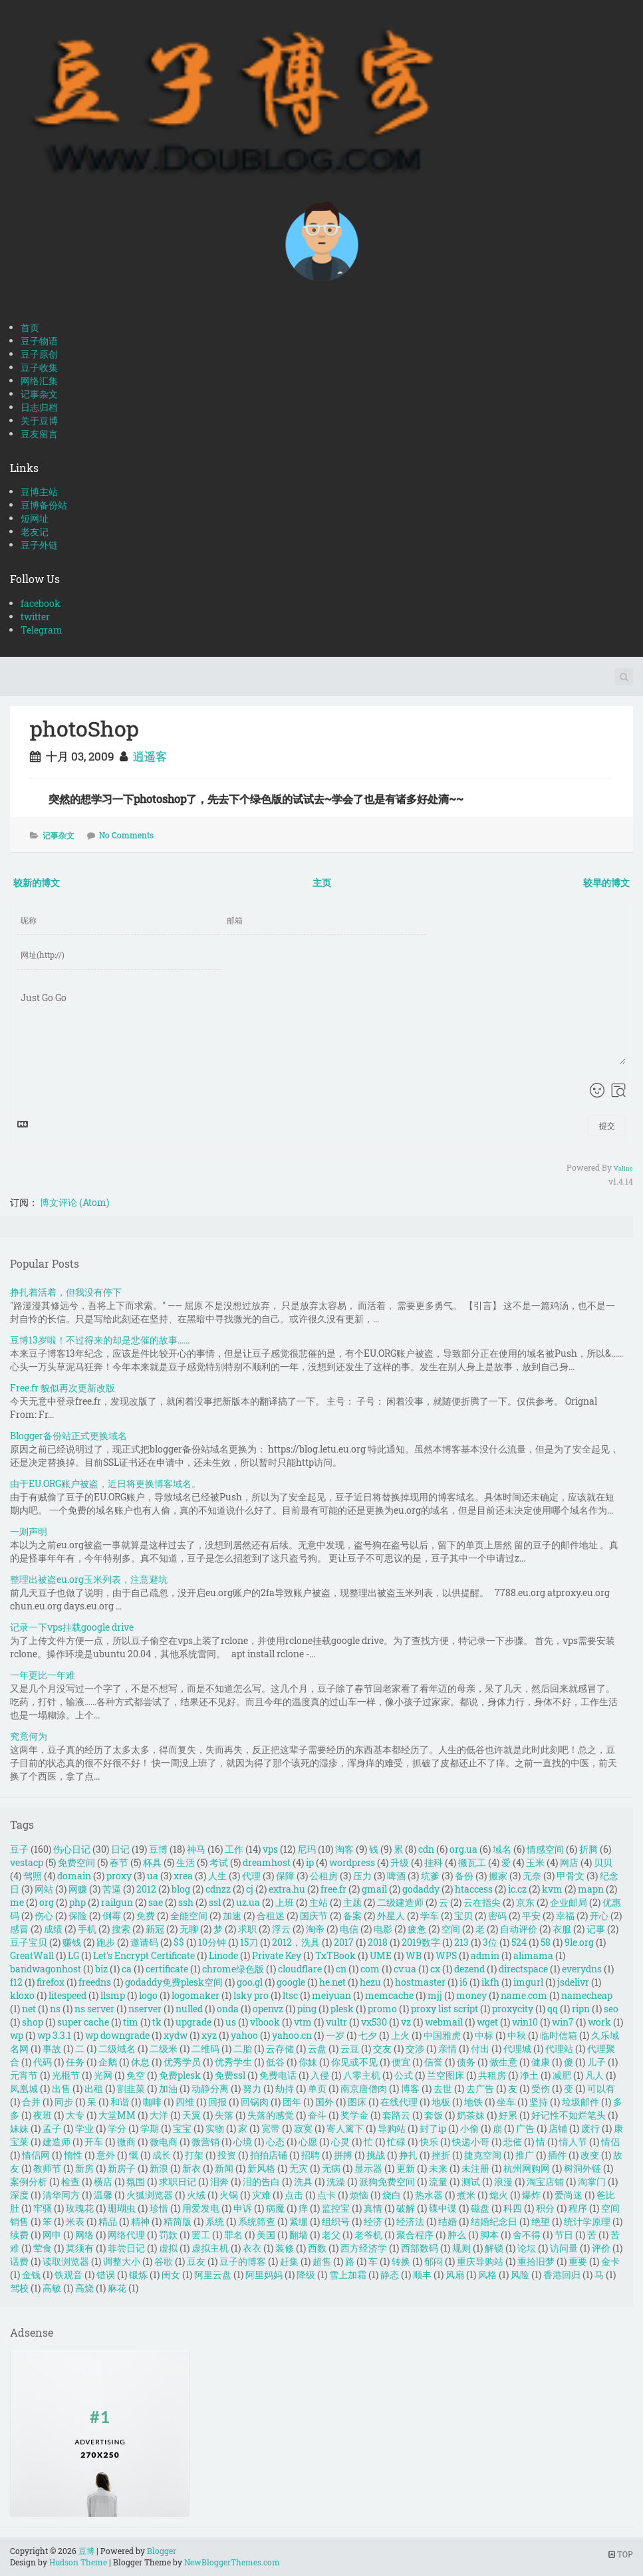 Image resolution: width=643 pixels, height=2576 pixels. I want to click on 积分, so click(545, 2208).